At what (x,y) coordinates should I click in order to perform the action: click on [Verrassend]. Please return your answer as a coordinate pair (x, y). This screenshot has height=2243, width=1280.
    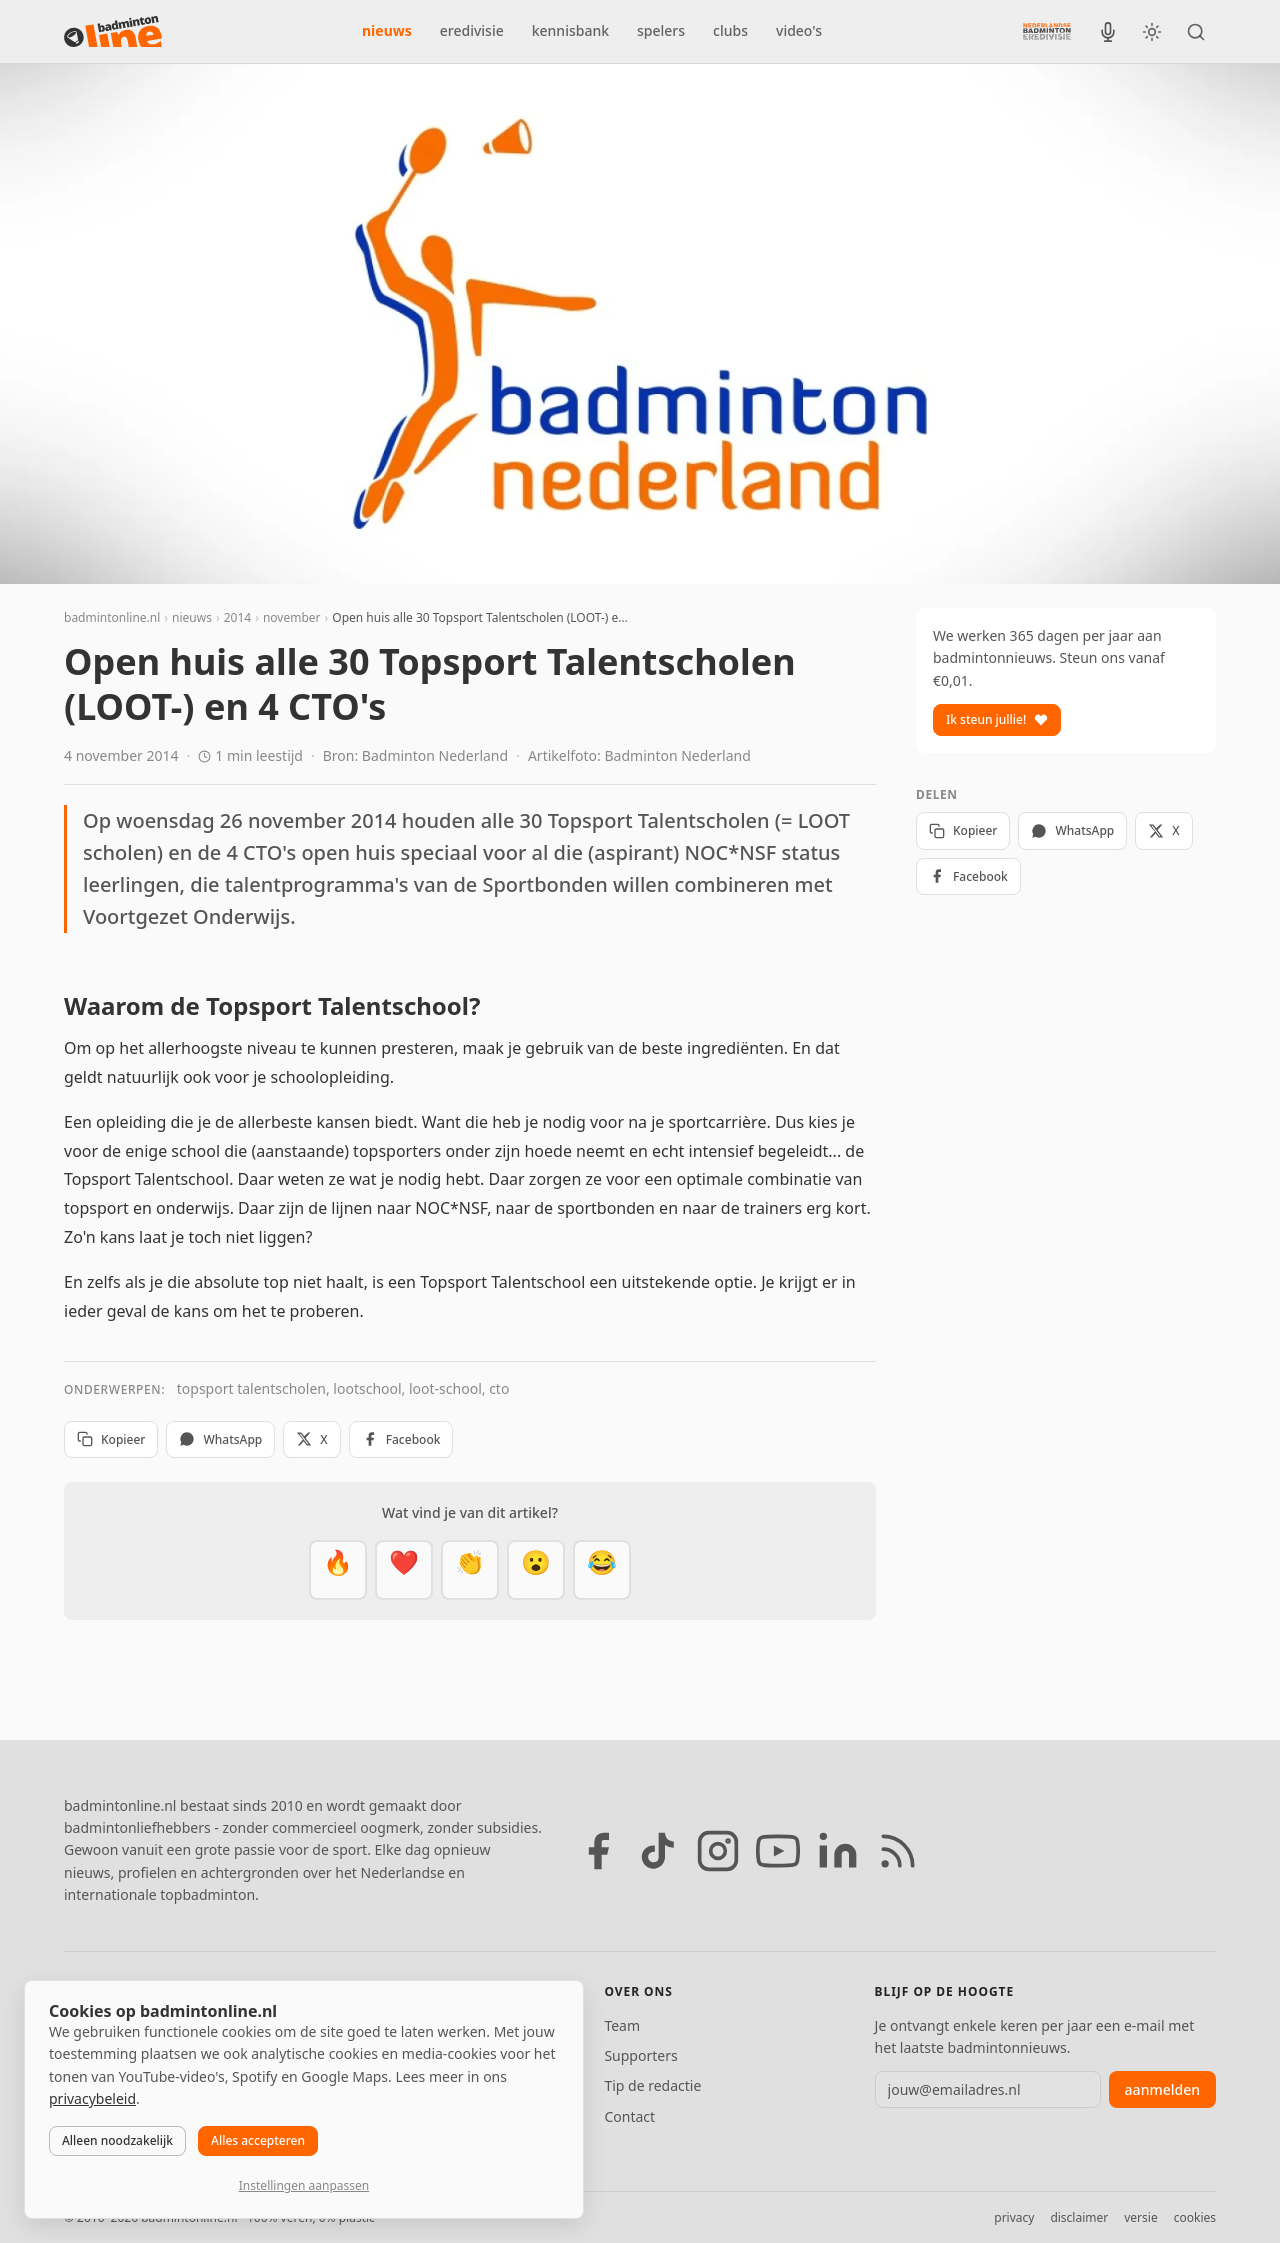
    Looking at the image, I should click on (536, 1570).